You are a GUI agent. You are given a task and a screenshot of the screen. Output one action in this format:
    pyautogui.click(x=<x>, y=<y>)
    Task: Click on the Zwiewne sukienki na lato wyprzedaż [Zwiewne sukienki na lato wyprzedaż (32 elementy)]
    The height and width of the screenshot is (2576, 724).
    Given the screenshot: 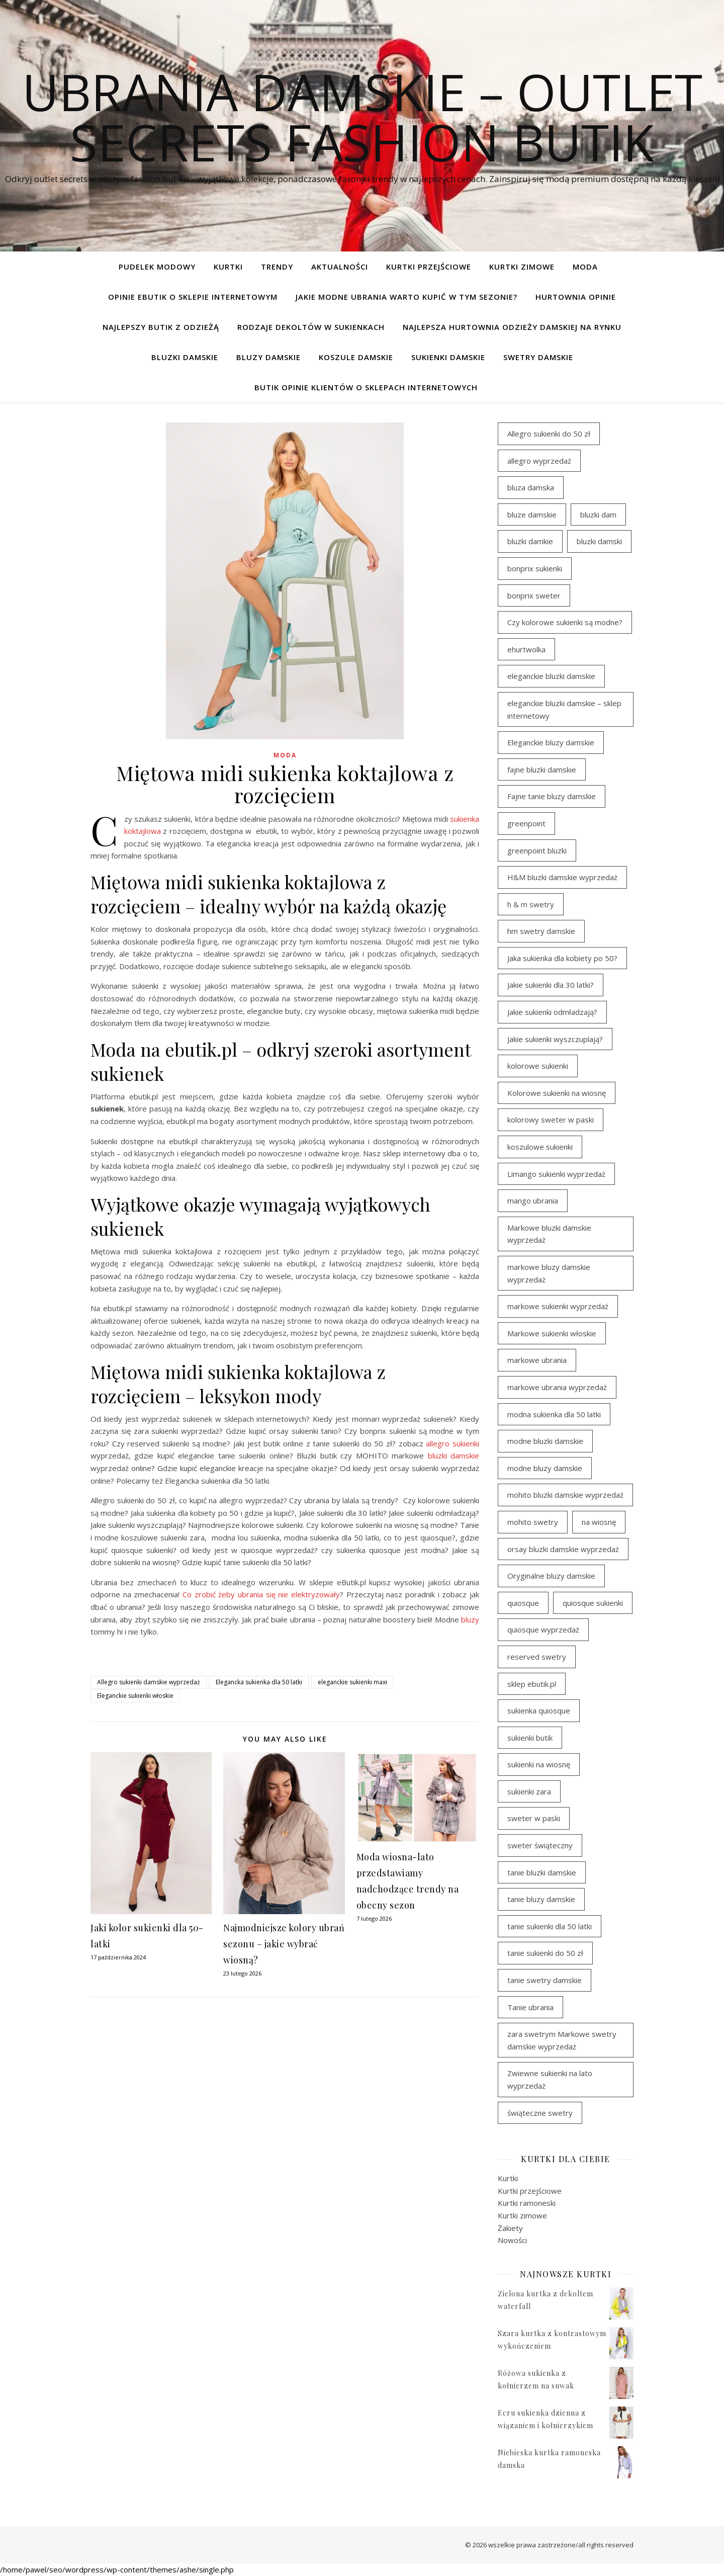 What is the action you would take?
    pyautogui.click(x=549, y=2079)
    